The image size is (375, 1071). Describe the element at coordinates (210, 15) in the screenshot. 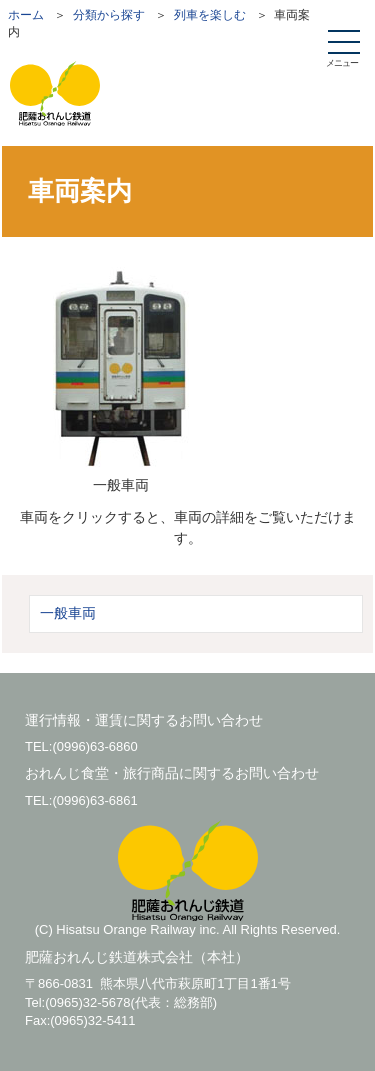

I see `列車を楽しむ` at that location.